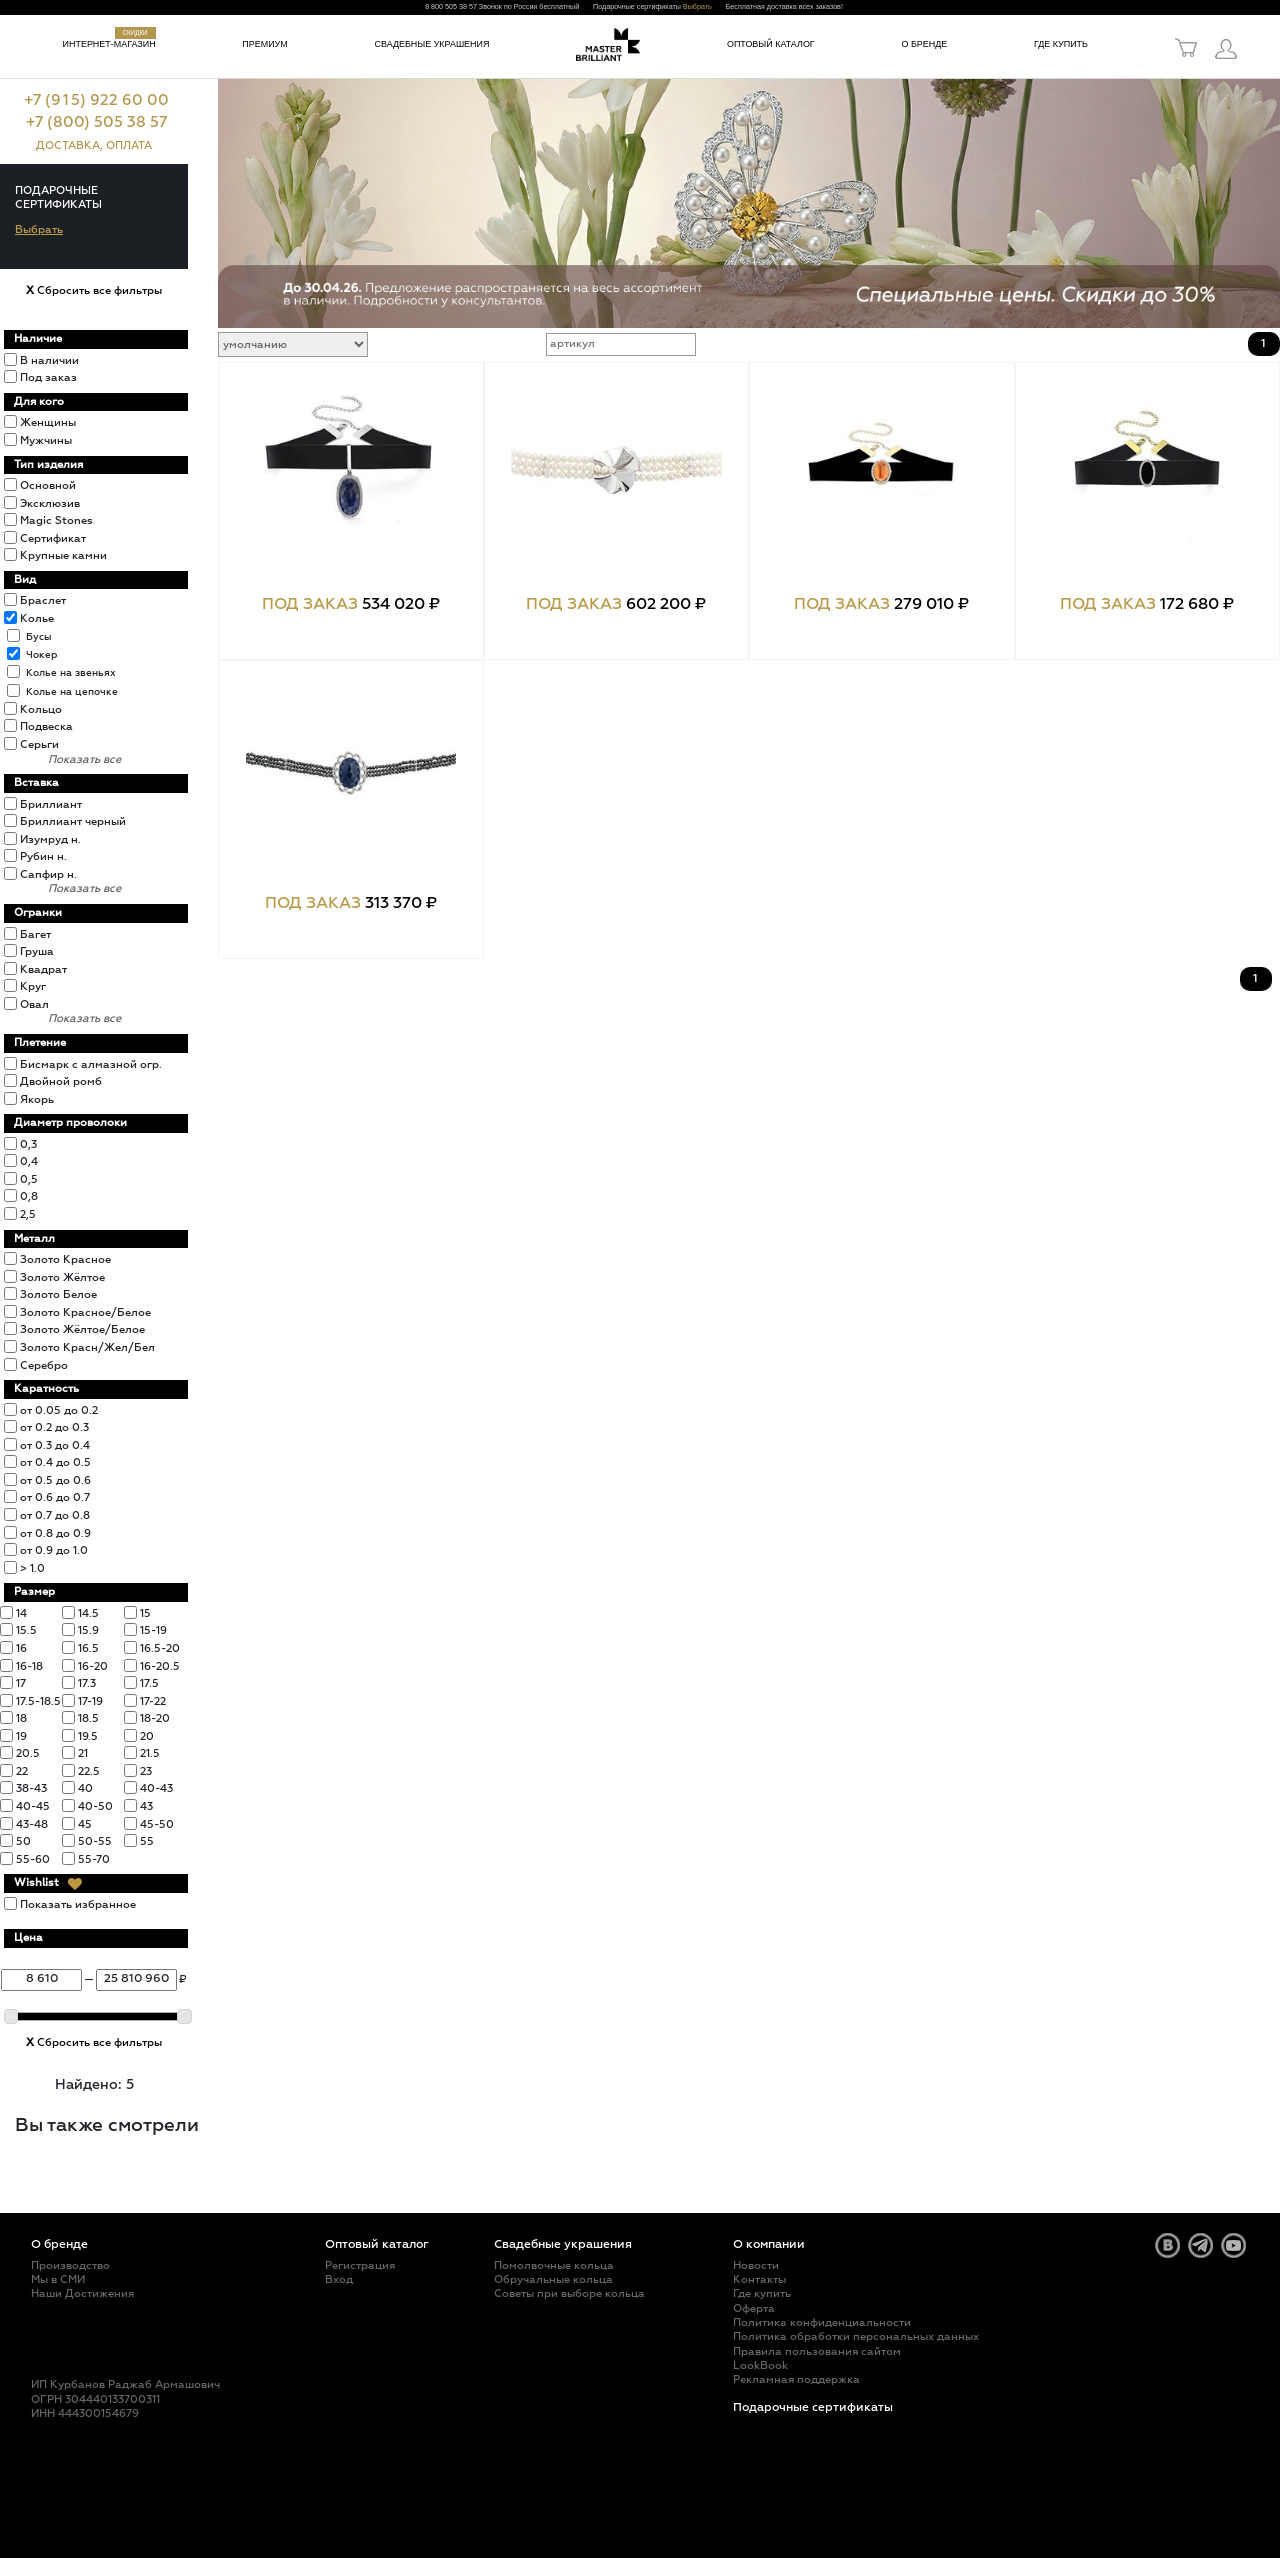  I want to click on 18, so click(21, 1718).